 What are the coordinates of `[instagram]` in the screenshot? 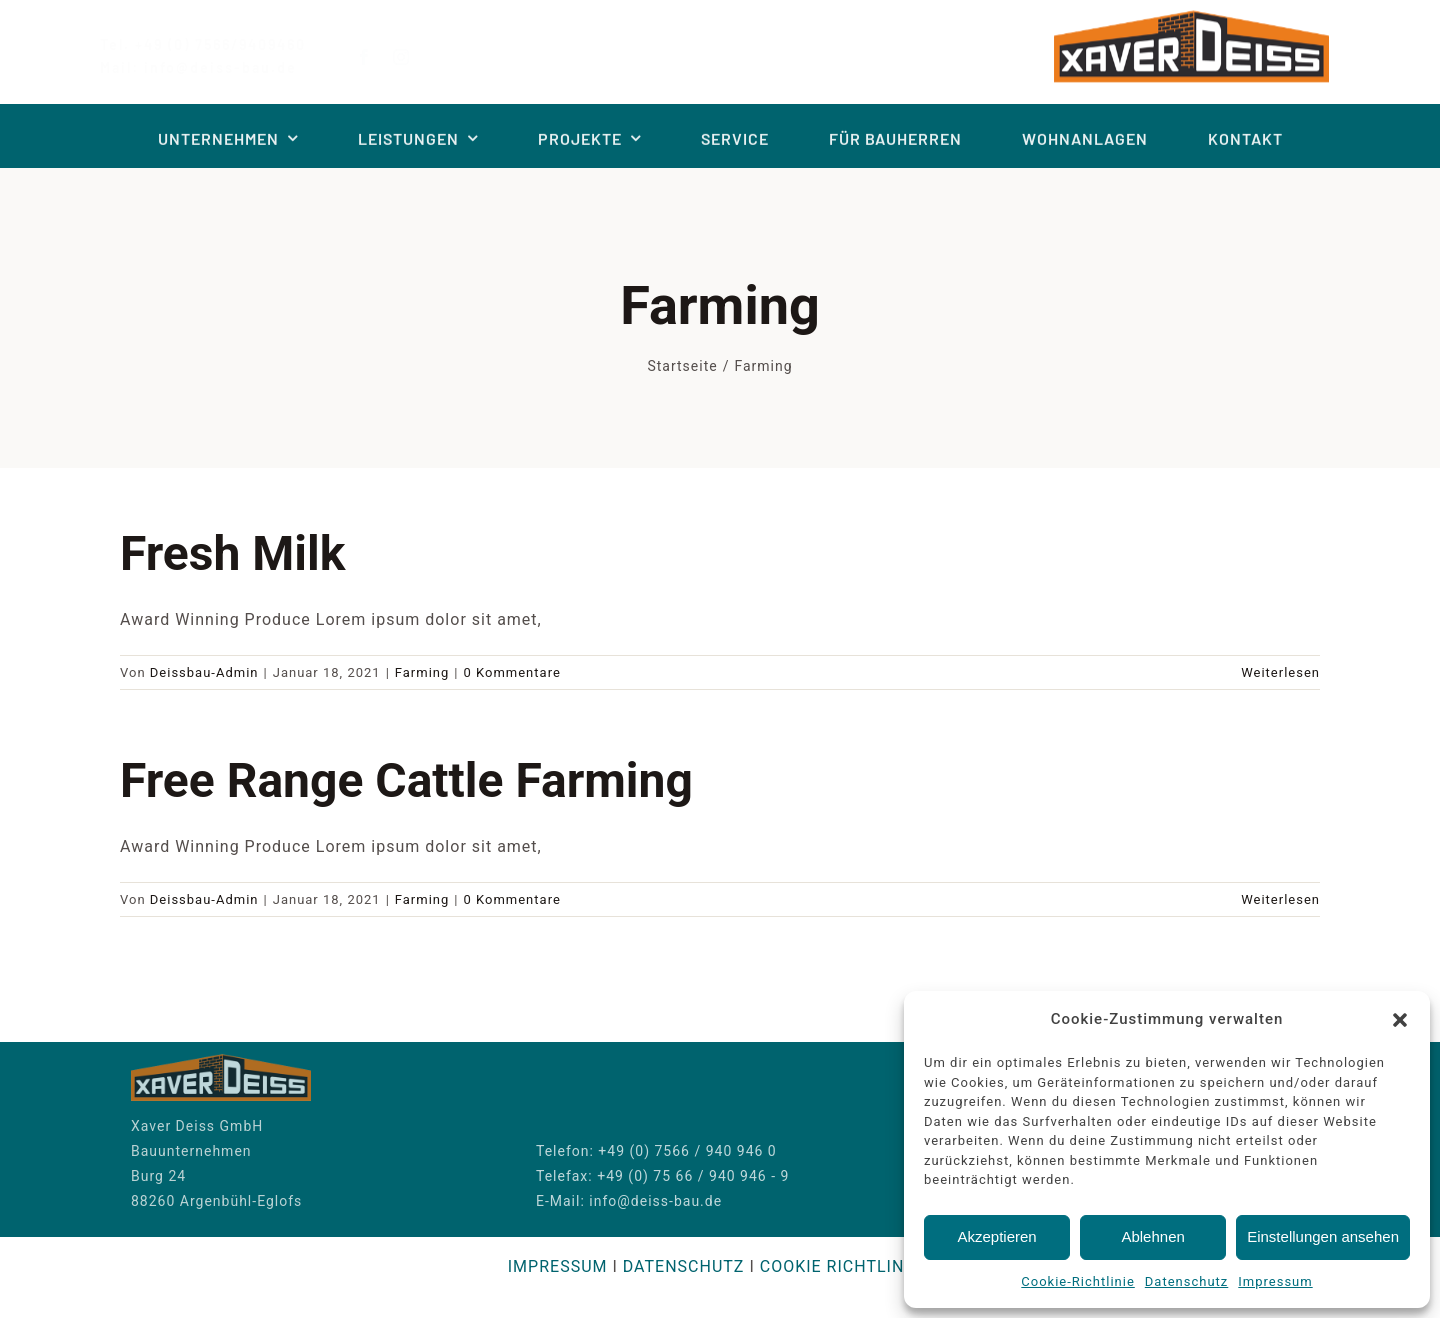 It's located at (417, 57).